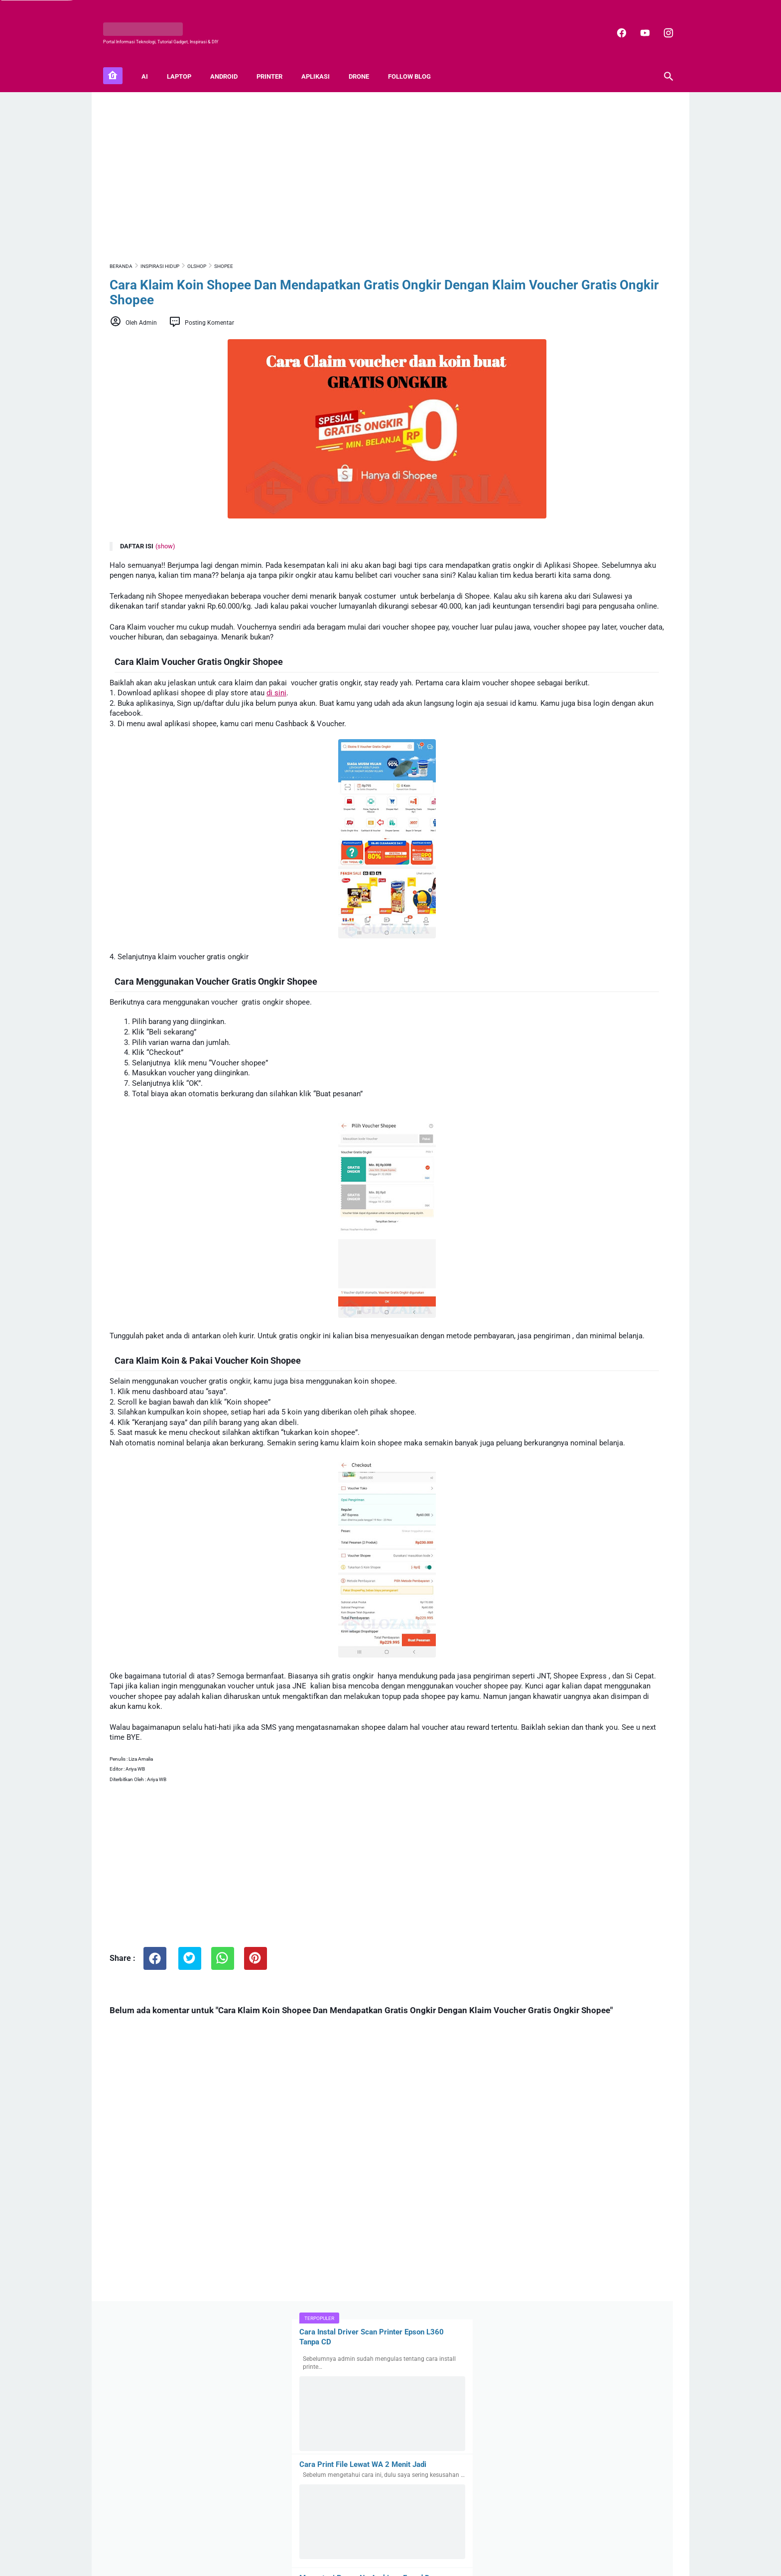  What do you see at coordinates (525, 1482) in the screenshot?
I see `5G` at bounding box center [525, 1482].